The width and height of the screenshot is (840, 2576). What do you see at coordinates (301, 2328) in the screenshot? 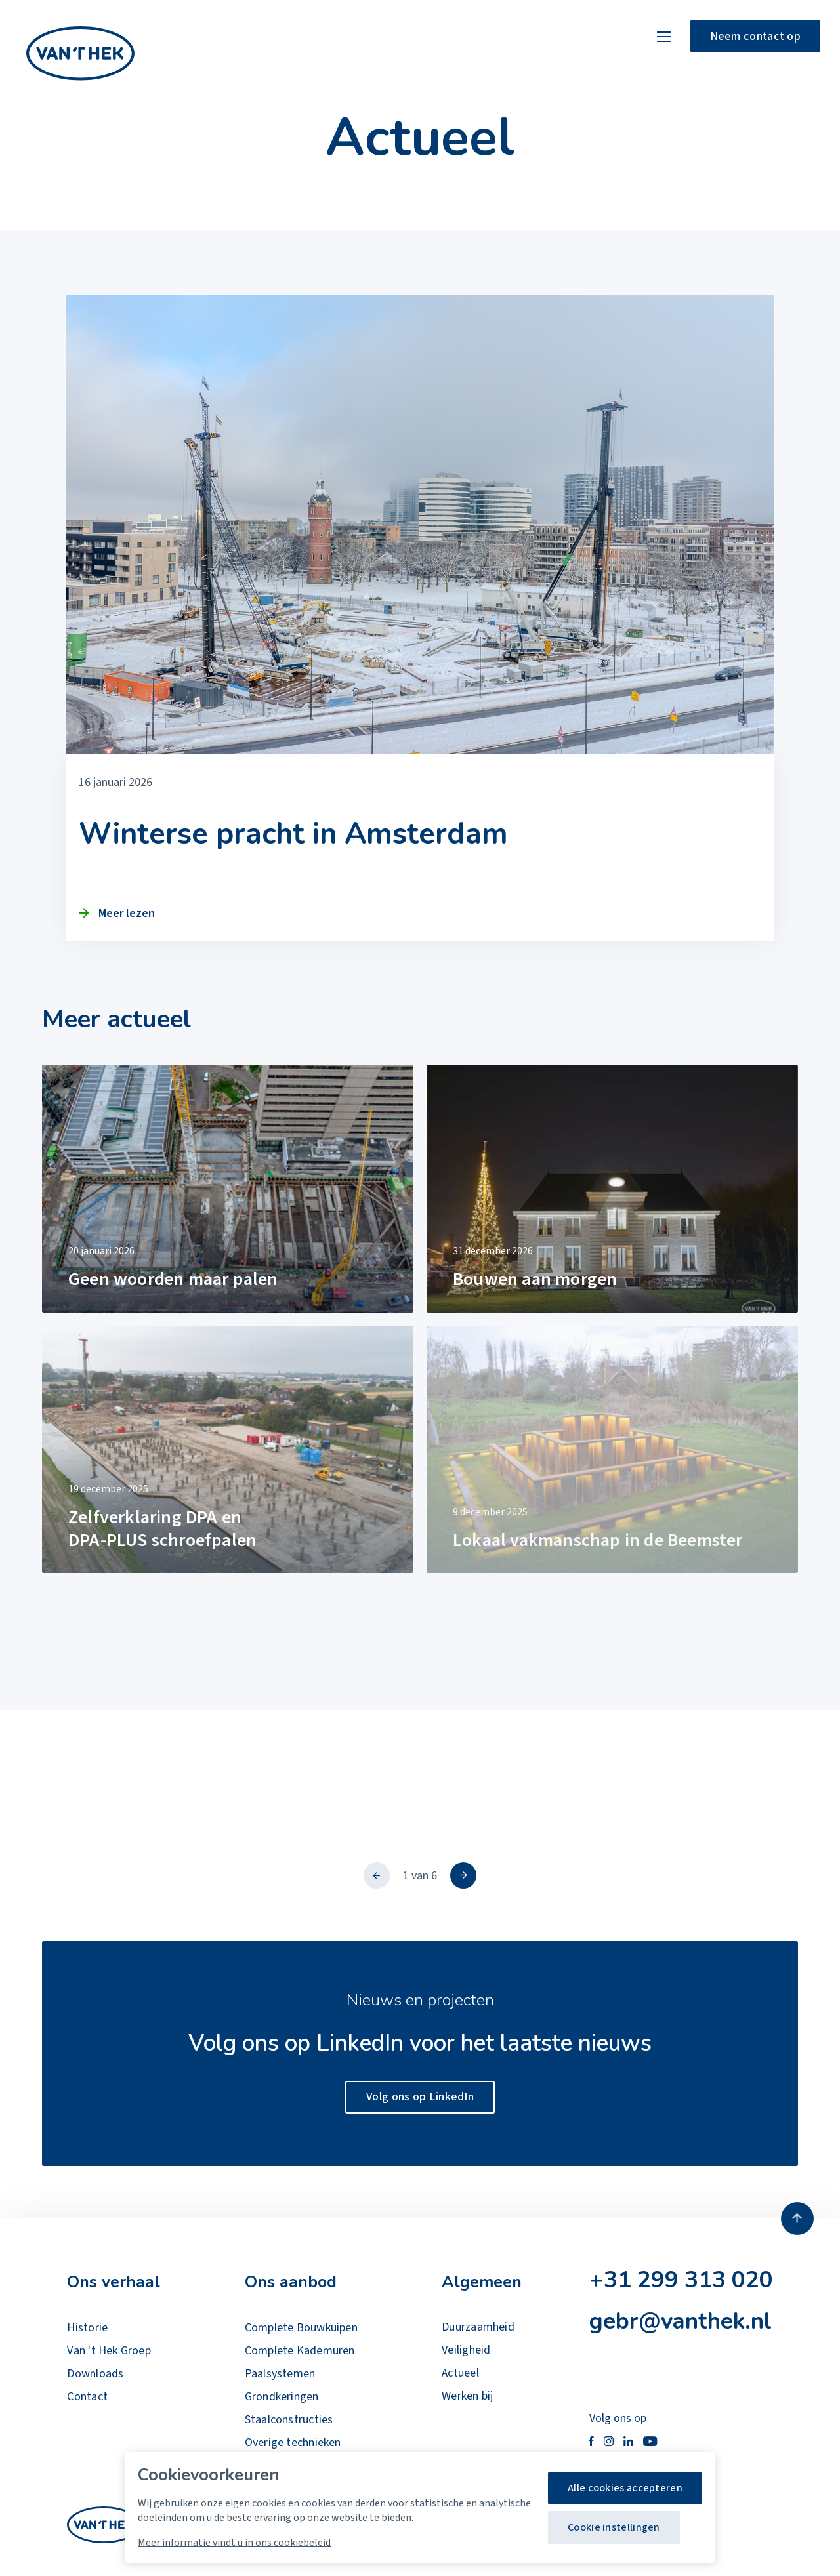
I see `Complete Bouwkuipen` at bounding box center [301, 2328].